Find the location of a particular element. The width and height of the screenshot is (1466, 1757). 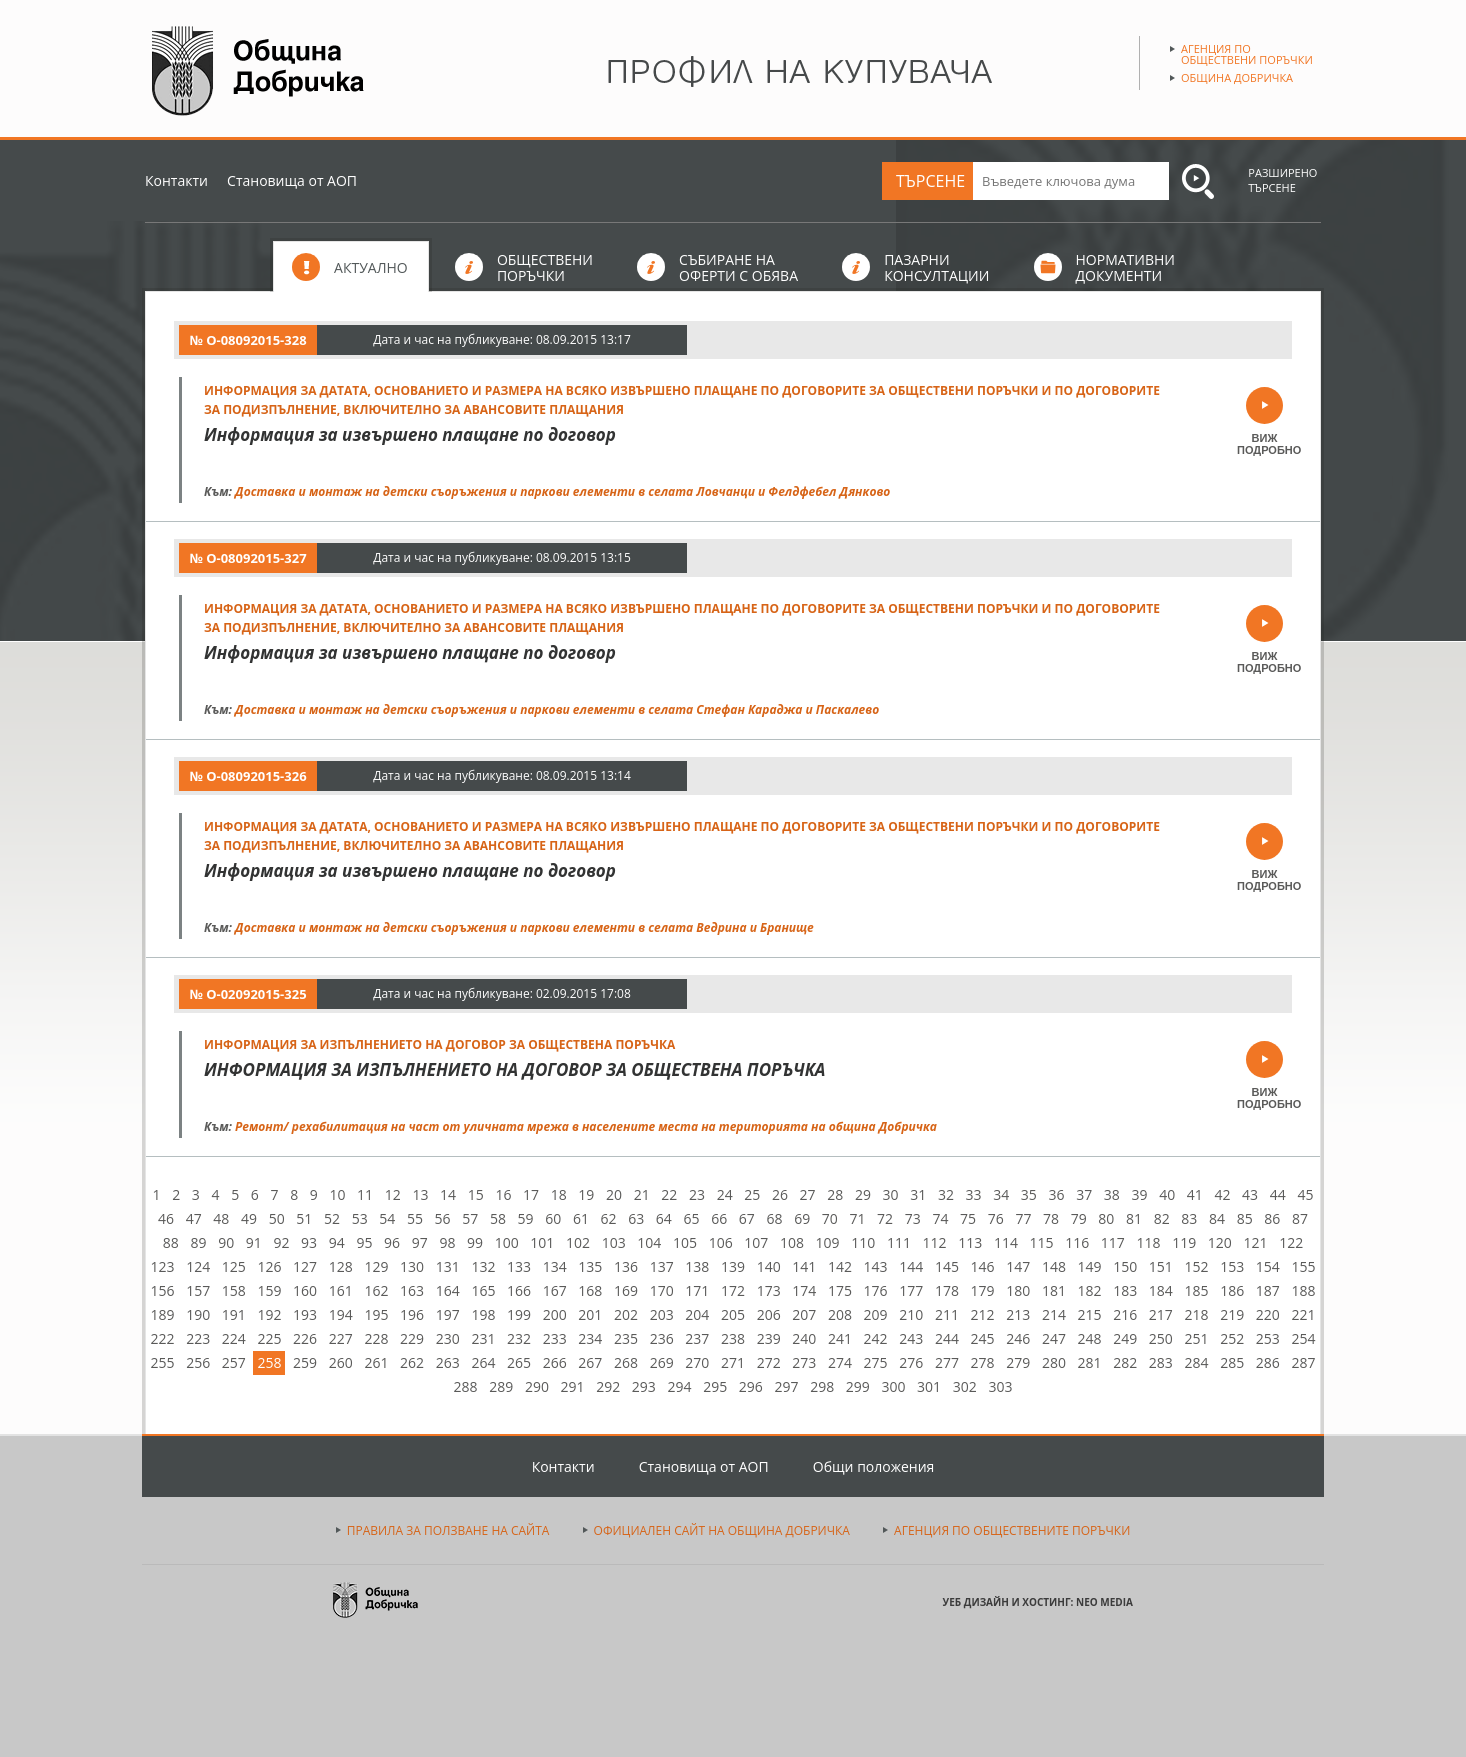

85 is located at coordinates (1245, 1218).